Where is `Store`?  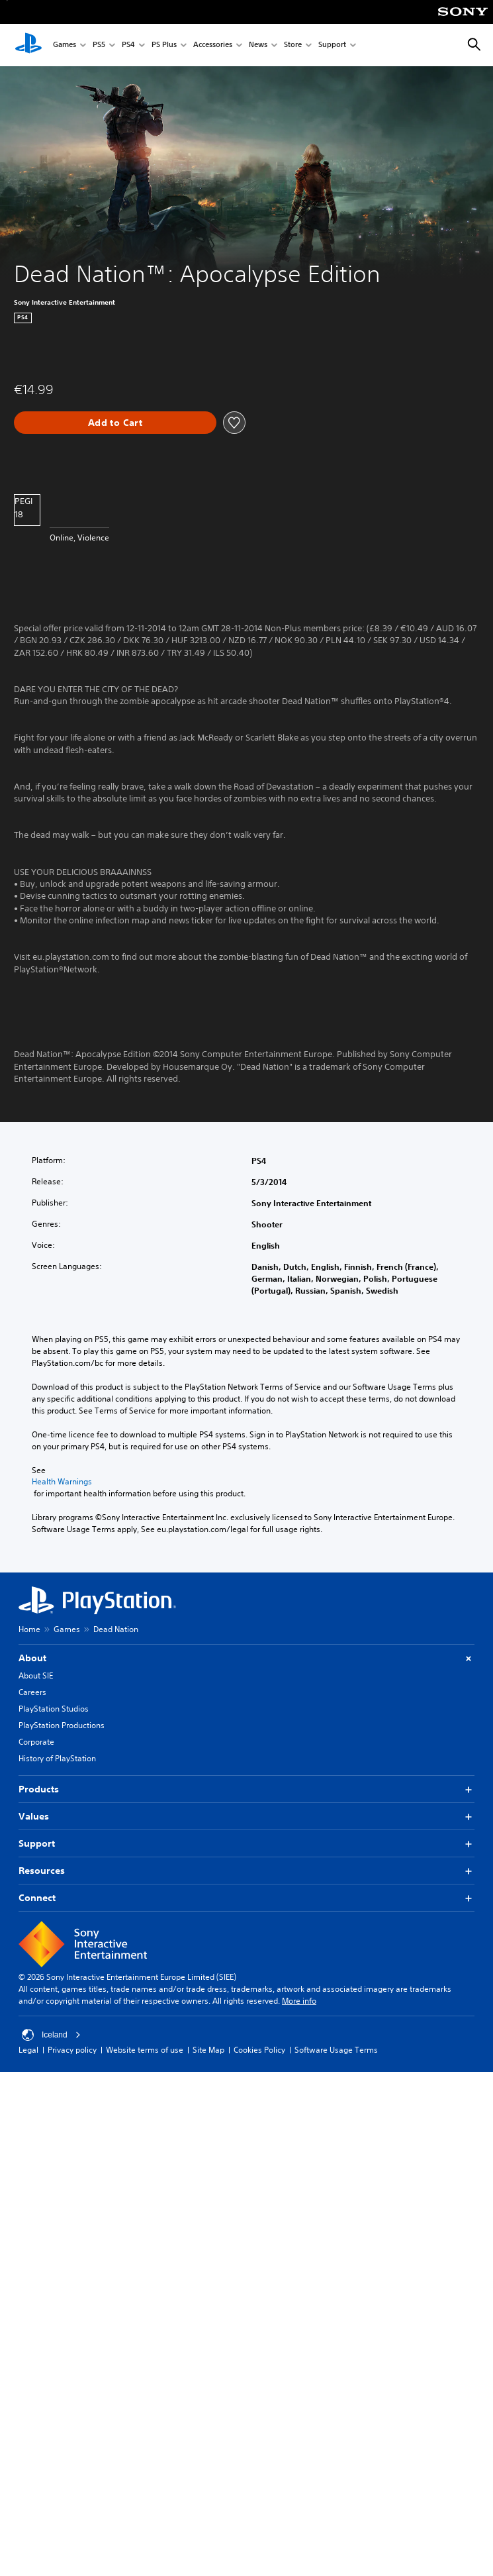
Store is located at coordinates (293, 45).